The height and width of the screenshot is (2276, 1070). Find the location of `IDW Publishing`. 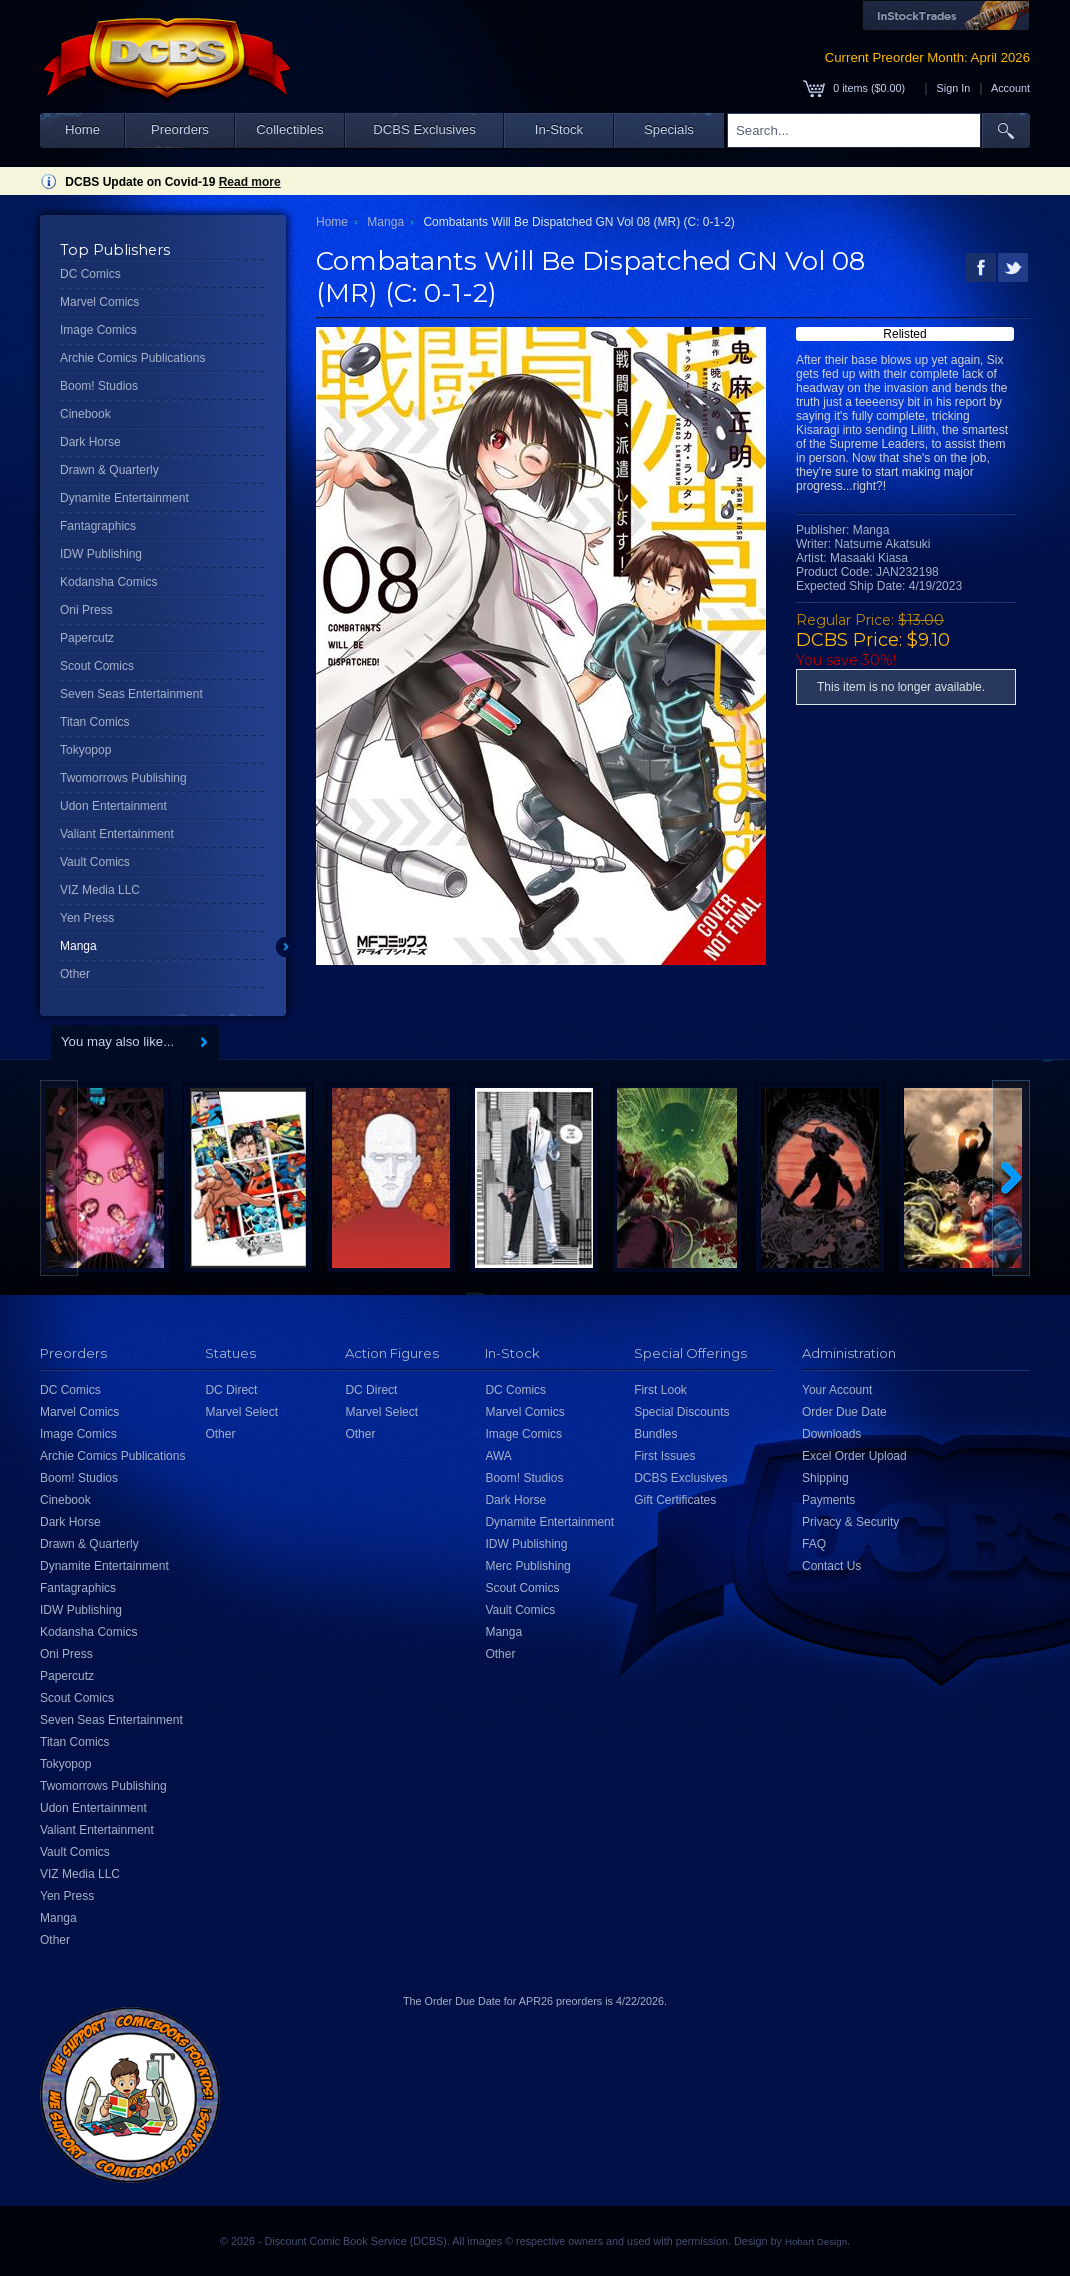

IDW Publishing is located at coordinates (101, 554).